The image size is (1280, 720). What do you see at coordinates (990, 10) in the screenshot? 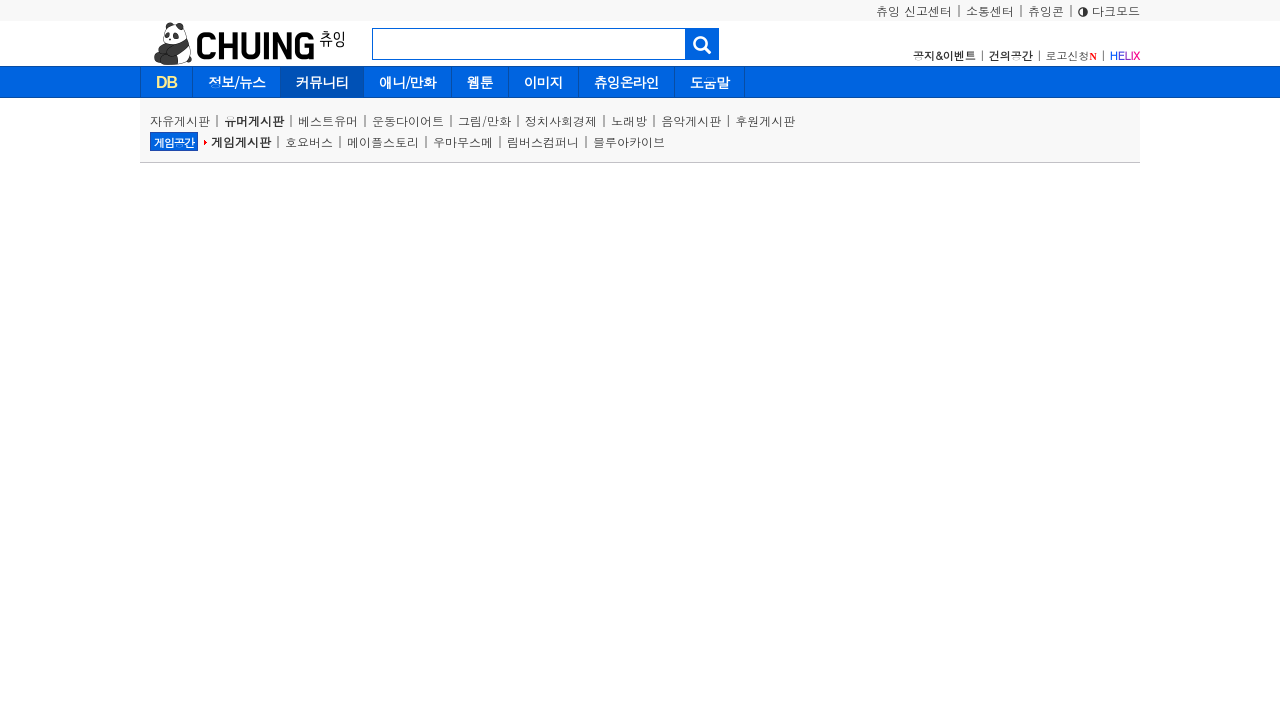
I see `소통센터` at bounding box center [990, 10].